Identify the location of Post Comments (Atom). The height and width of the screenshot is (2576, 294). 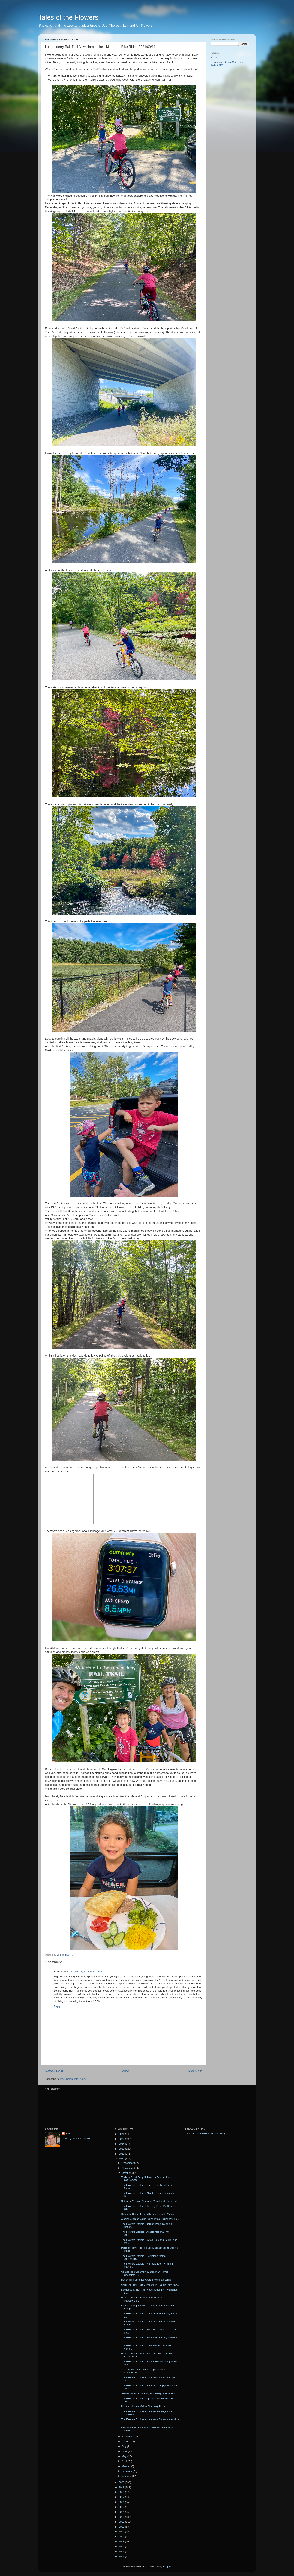
(73, 2079).